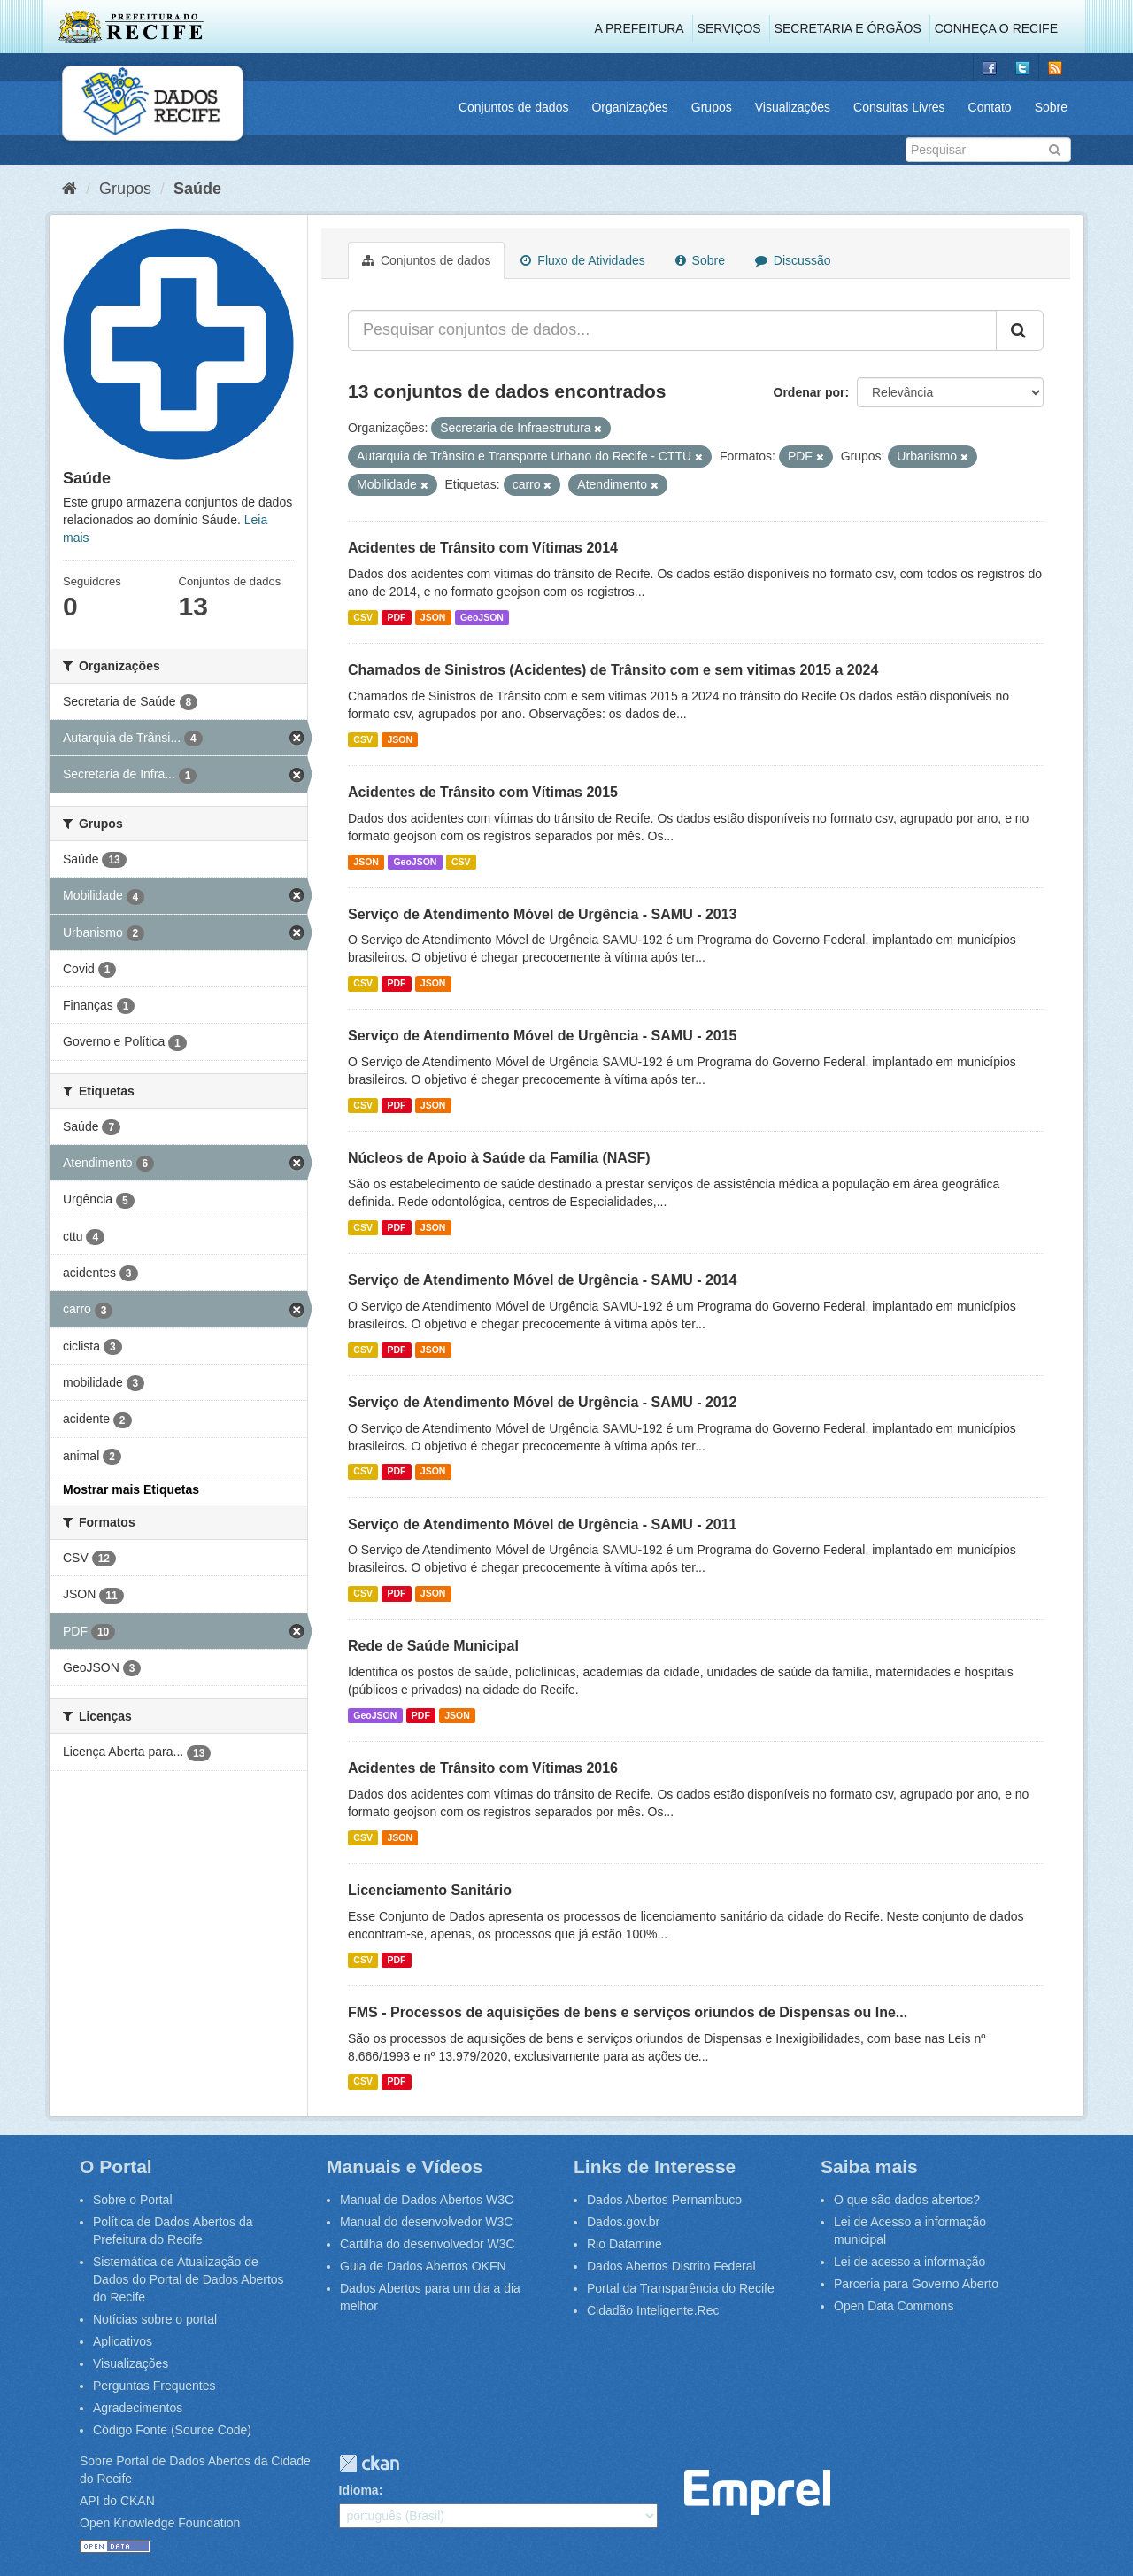 The image size is (1133, 2576). Describe the element at coordinates (542, 1402) in the screenshot. I see `Serviço de Atendimento Móvel de Urgência - SAMU - 2012` at that location.